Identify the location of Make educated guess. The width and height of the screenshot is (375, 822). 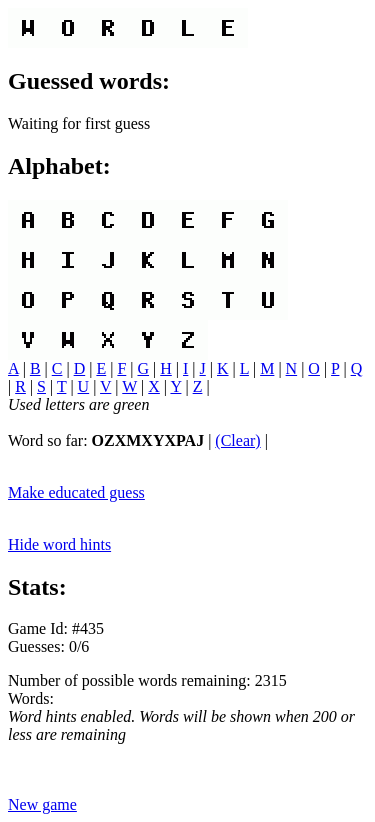
(76, 492).